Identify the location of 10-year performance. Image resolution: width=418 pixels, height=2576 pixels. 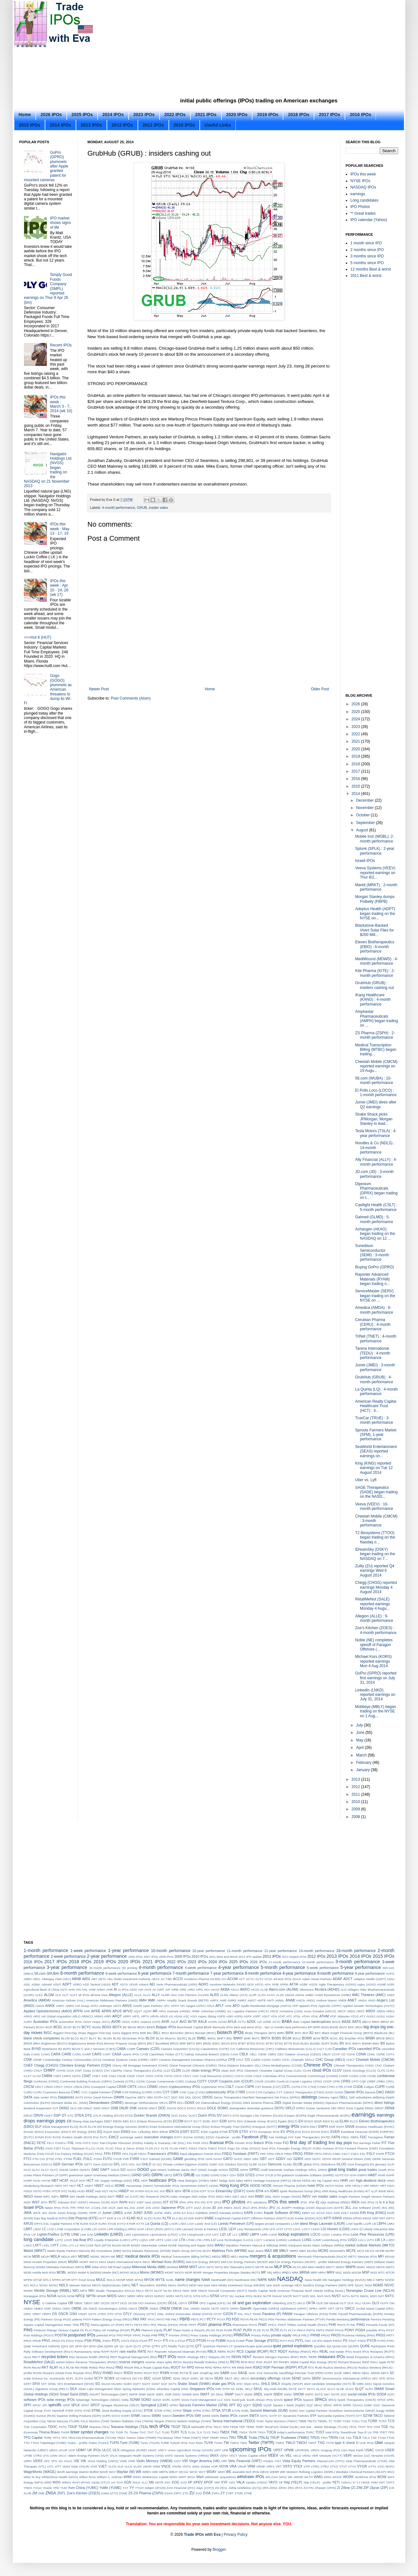
(208, 1951).